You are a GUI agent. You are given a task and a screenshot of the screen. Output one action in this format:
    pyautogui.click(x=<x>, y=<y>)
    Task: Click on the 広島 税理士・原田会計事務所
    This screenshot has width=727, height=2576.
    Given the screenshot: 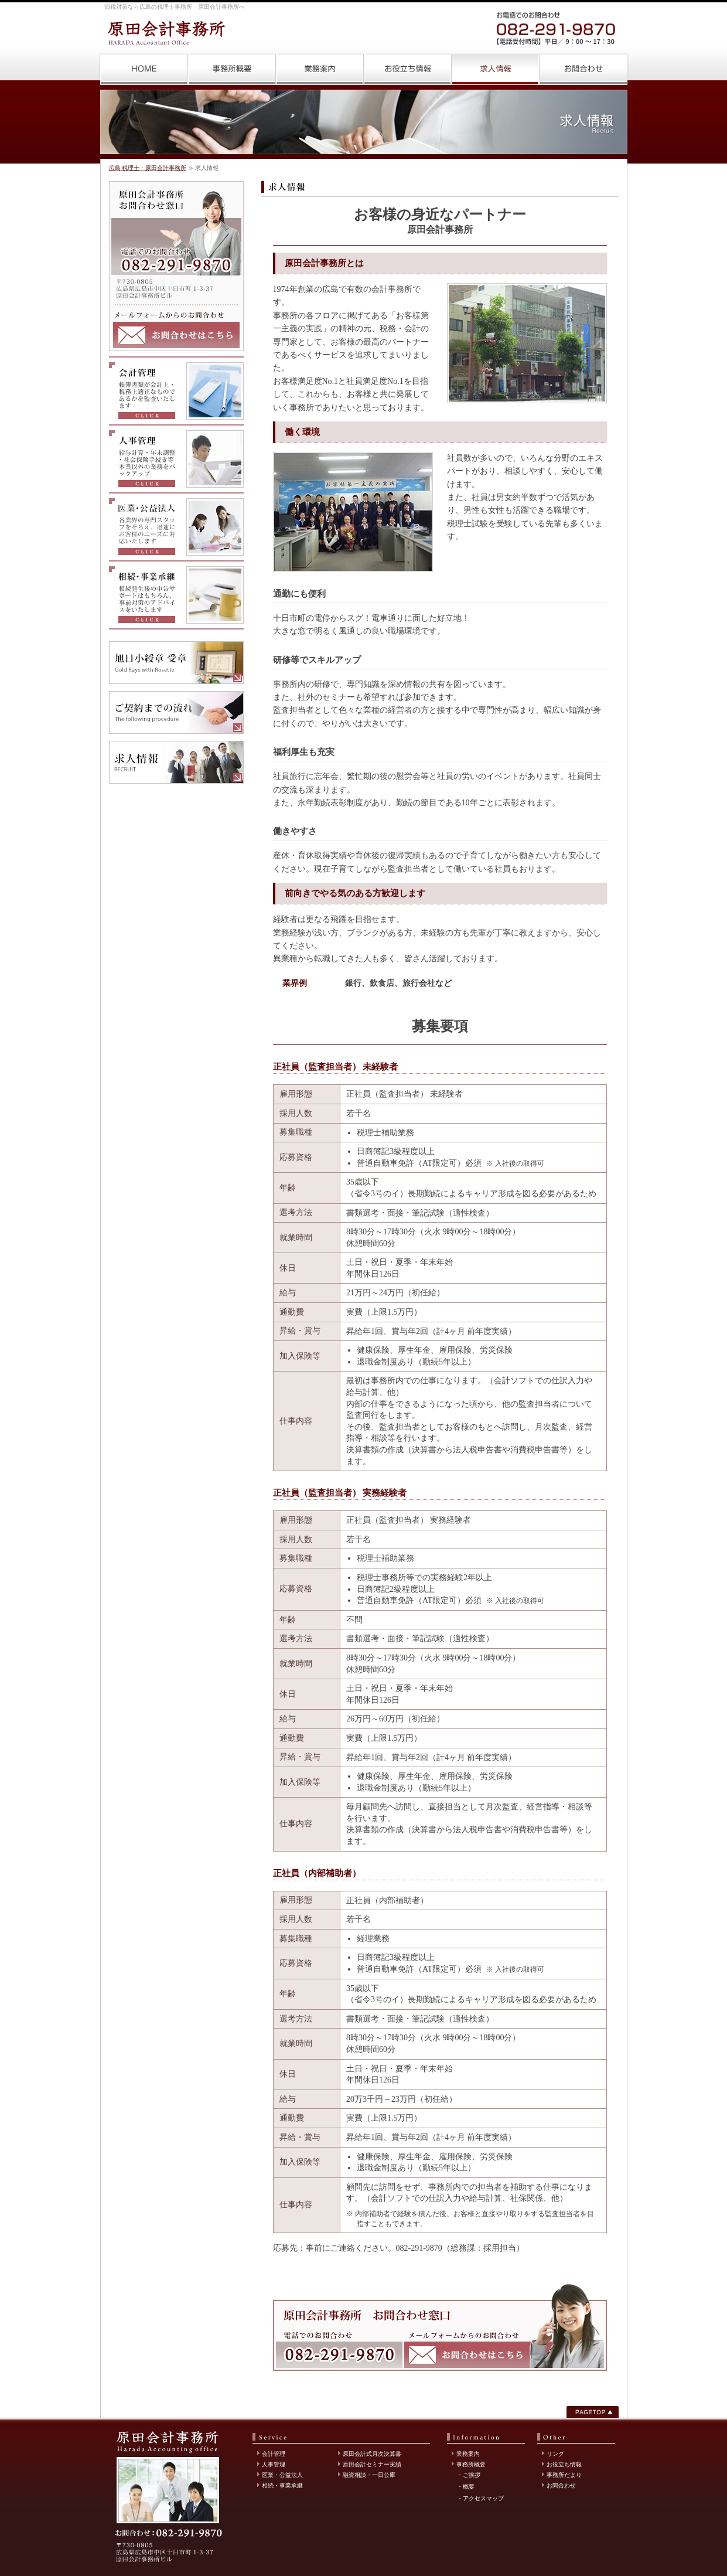 What is the action you would take?
    pyautogui.click(x=144, y=69)
    